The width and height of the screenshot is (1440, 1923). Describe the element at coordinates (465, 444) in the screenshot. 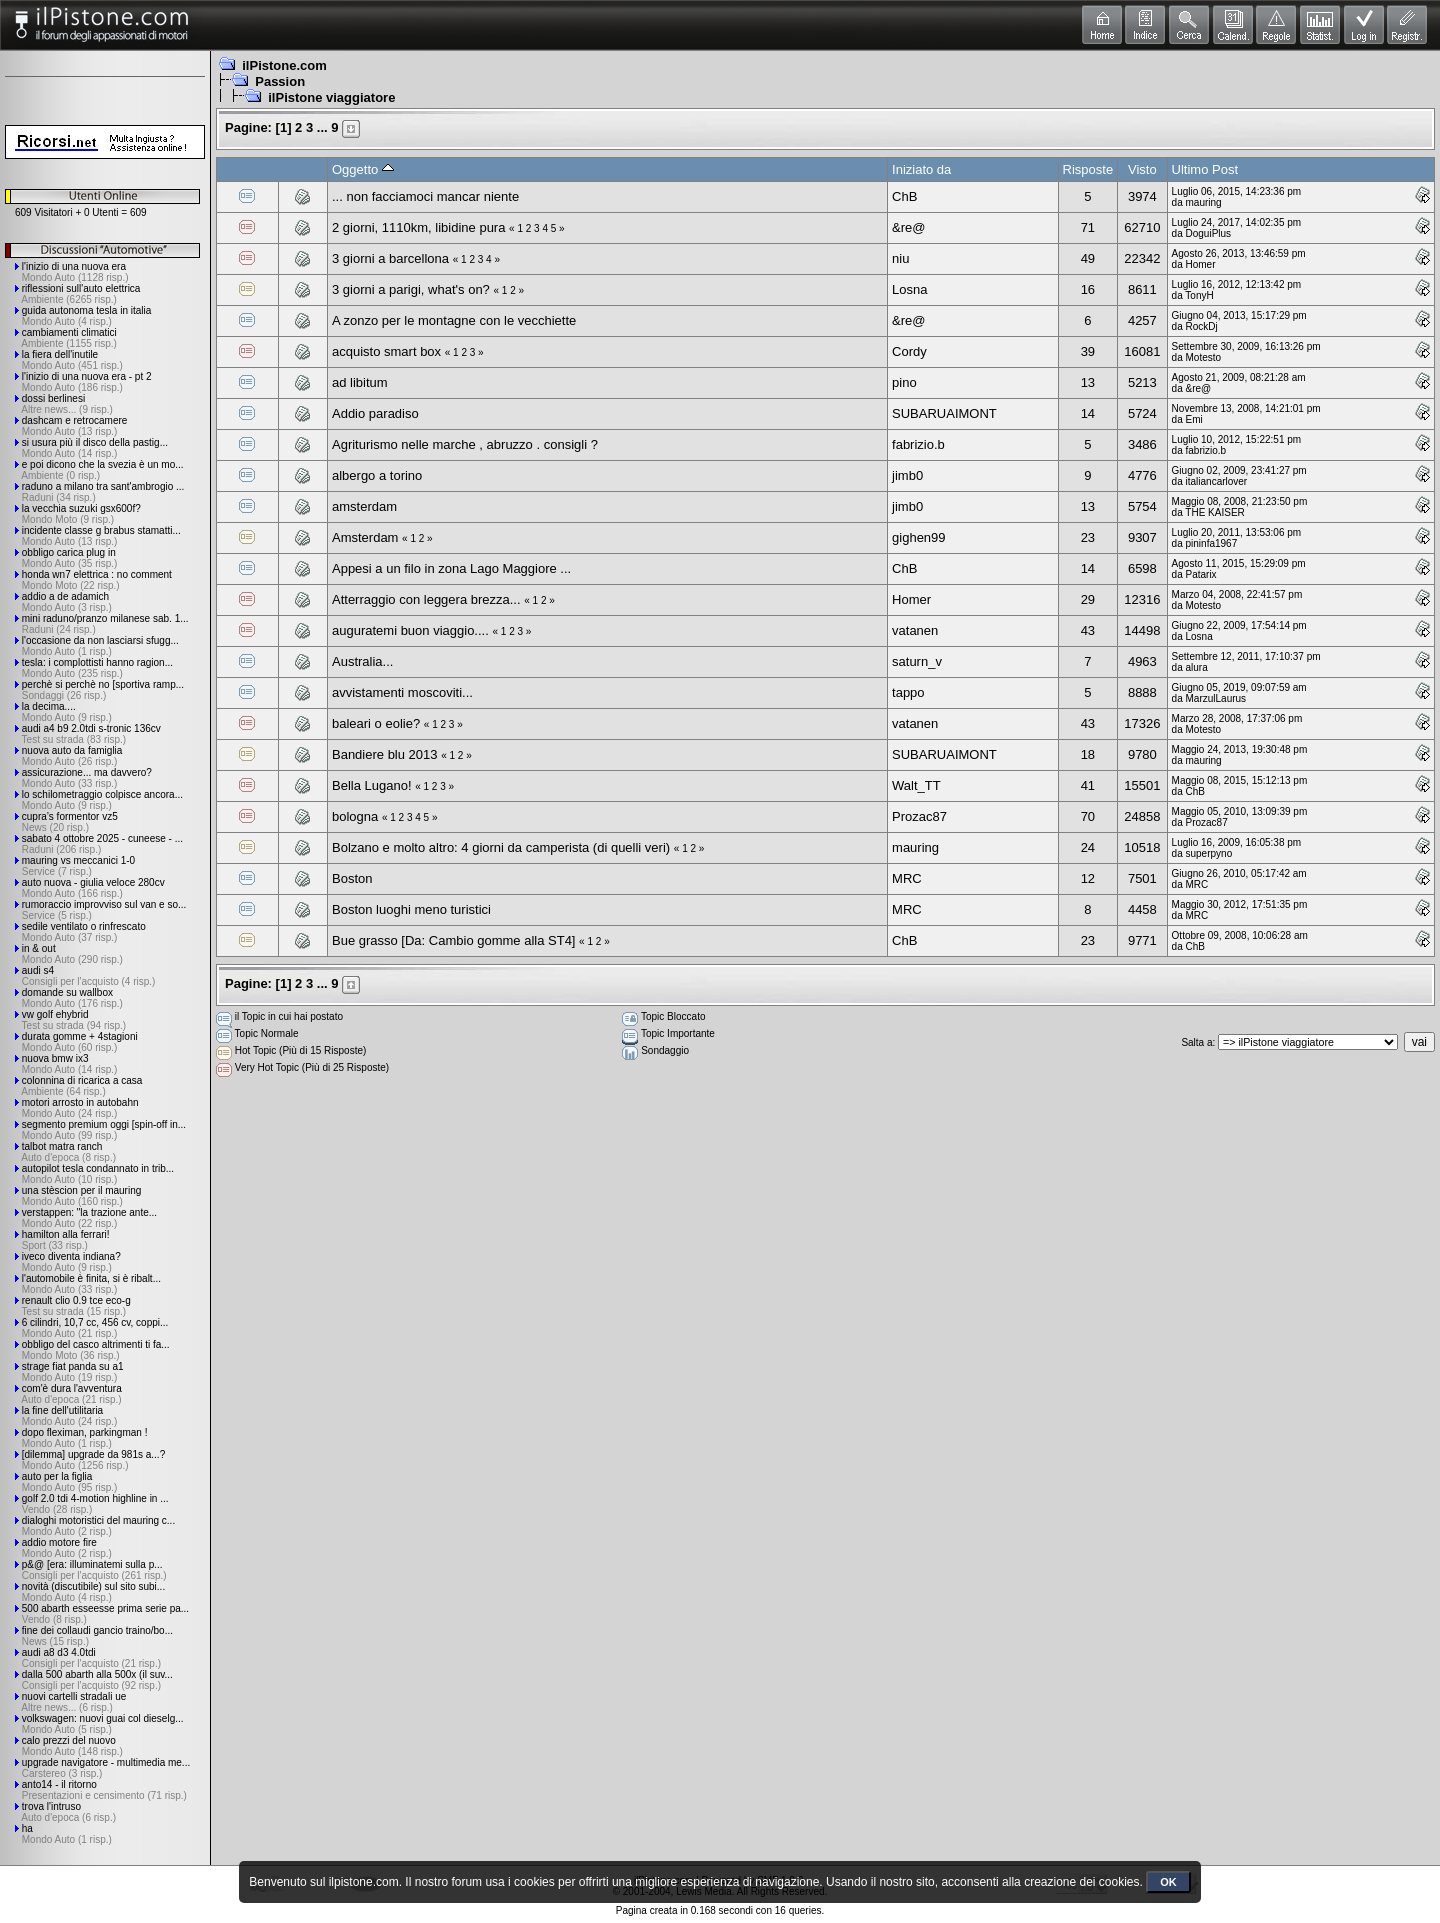

I see `Agriturismo nelle marche , abruzzo . consigli ?` at that location.